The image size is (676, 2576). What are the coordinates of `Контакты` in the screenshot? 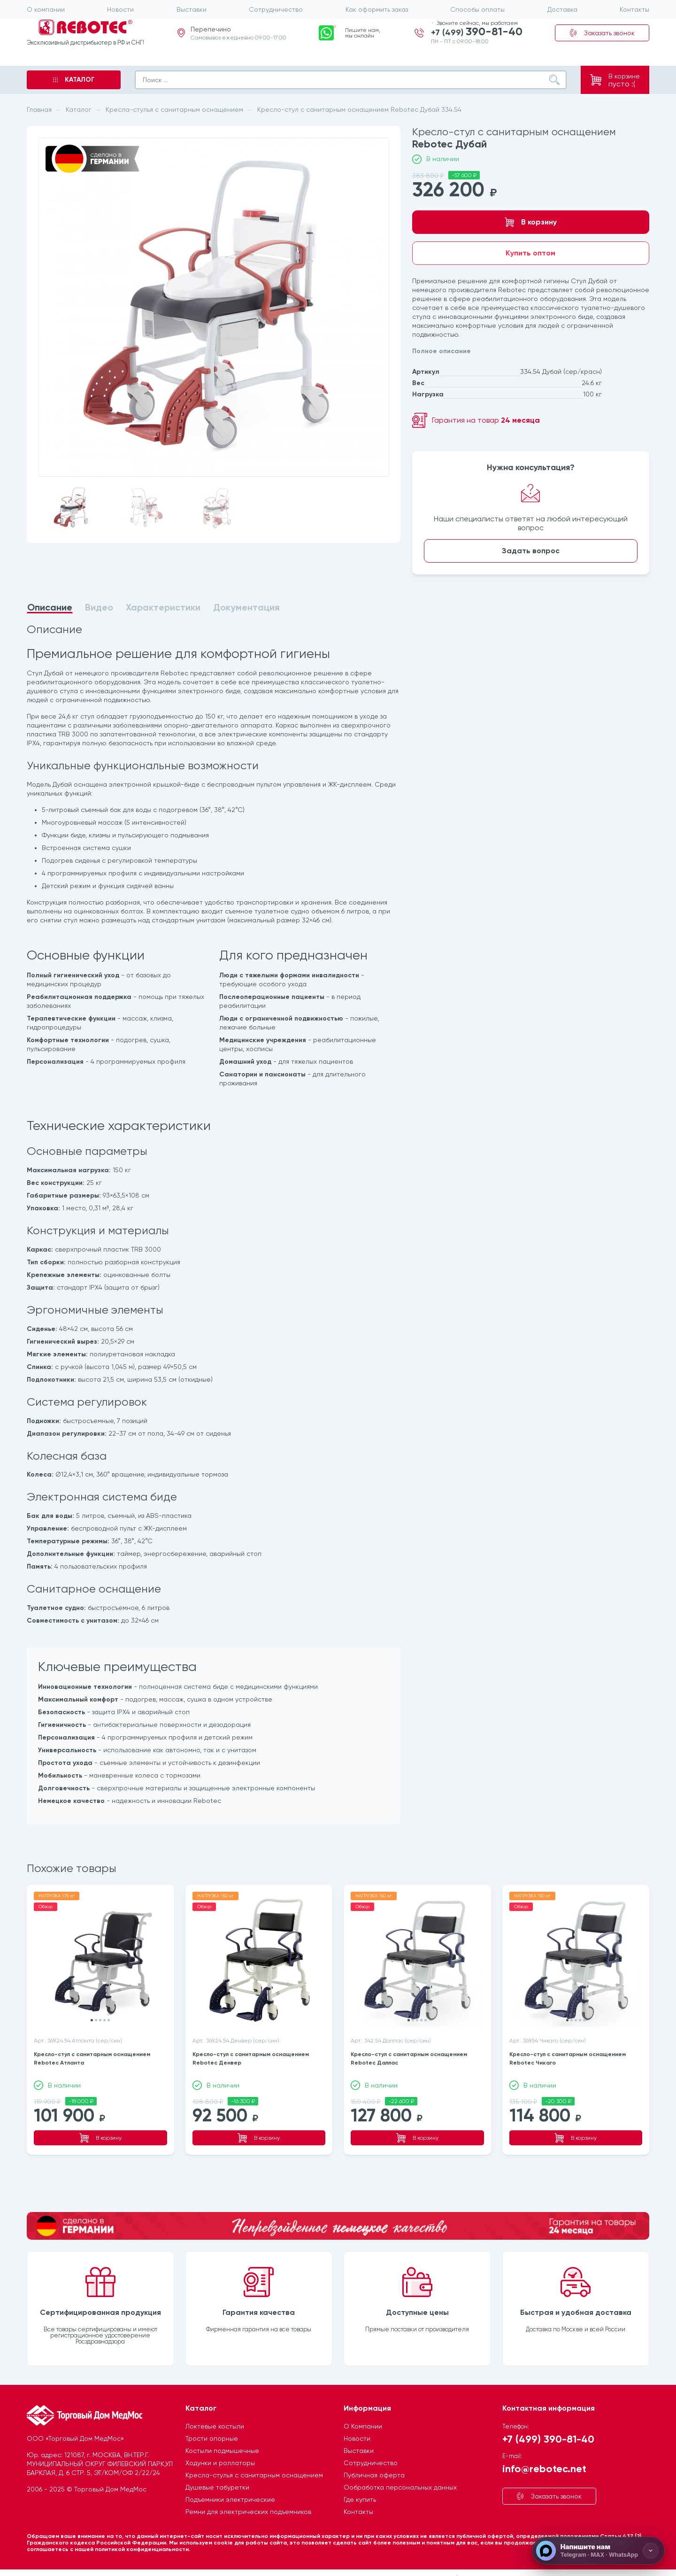 It's located at (634, 9).